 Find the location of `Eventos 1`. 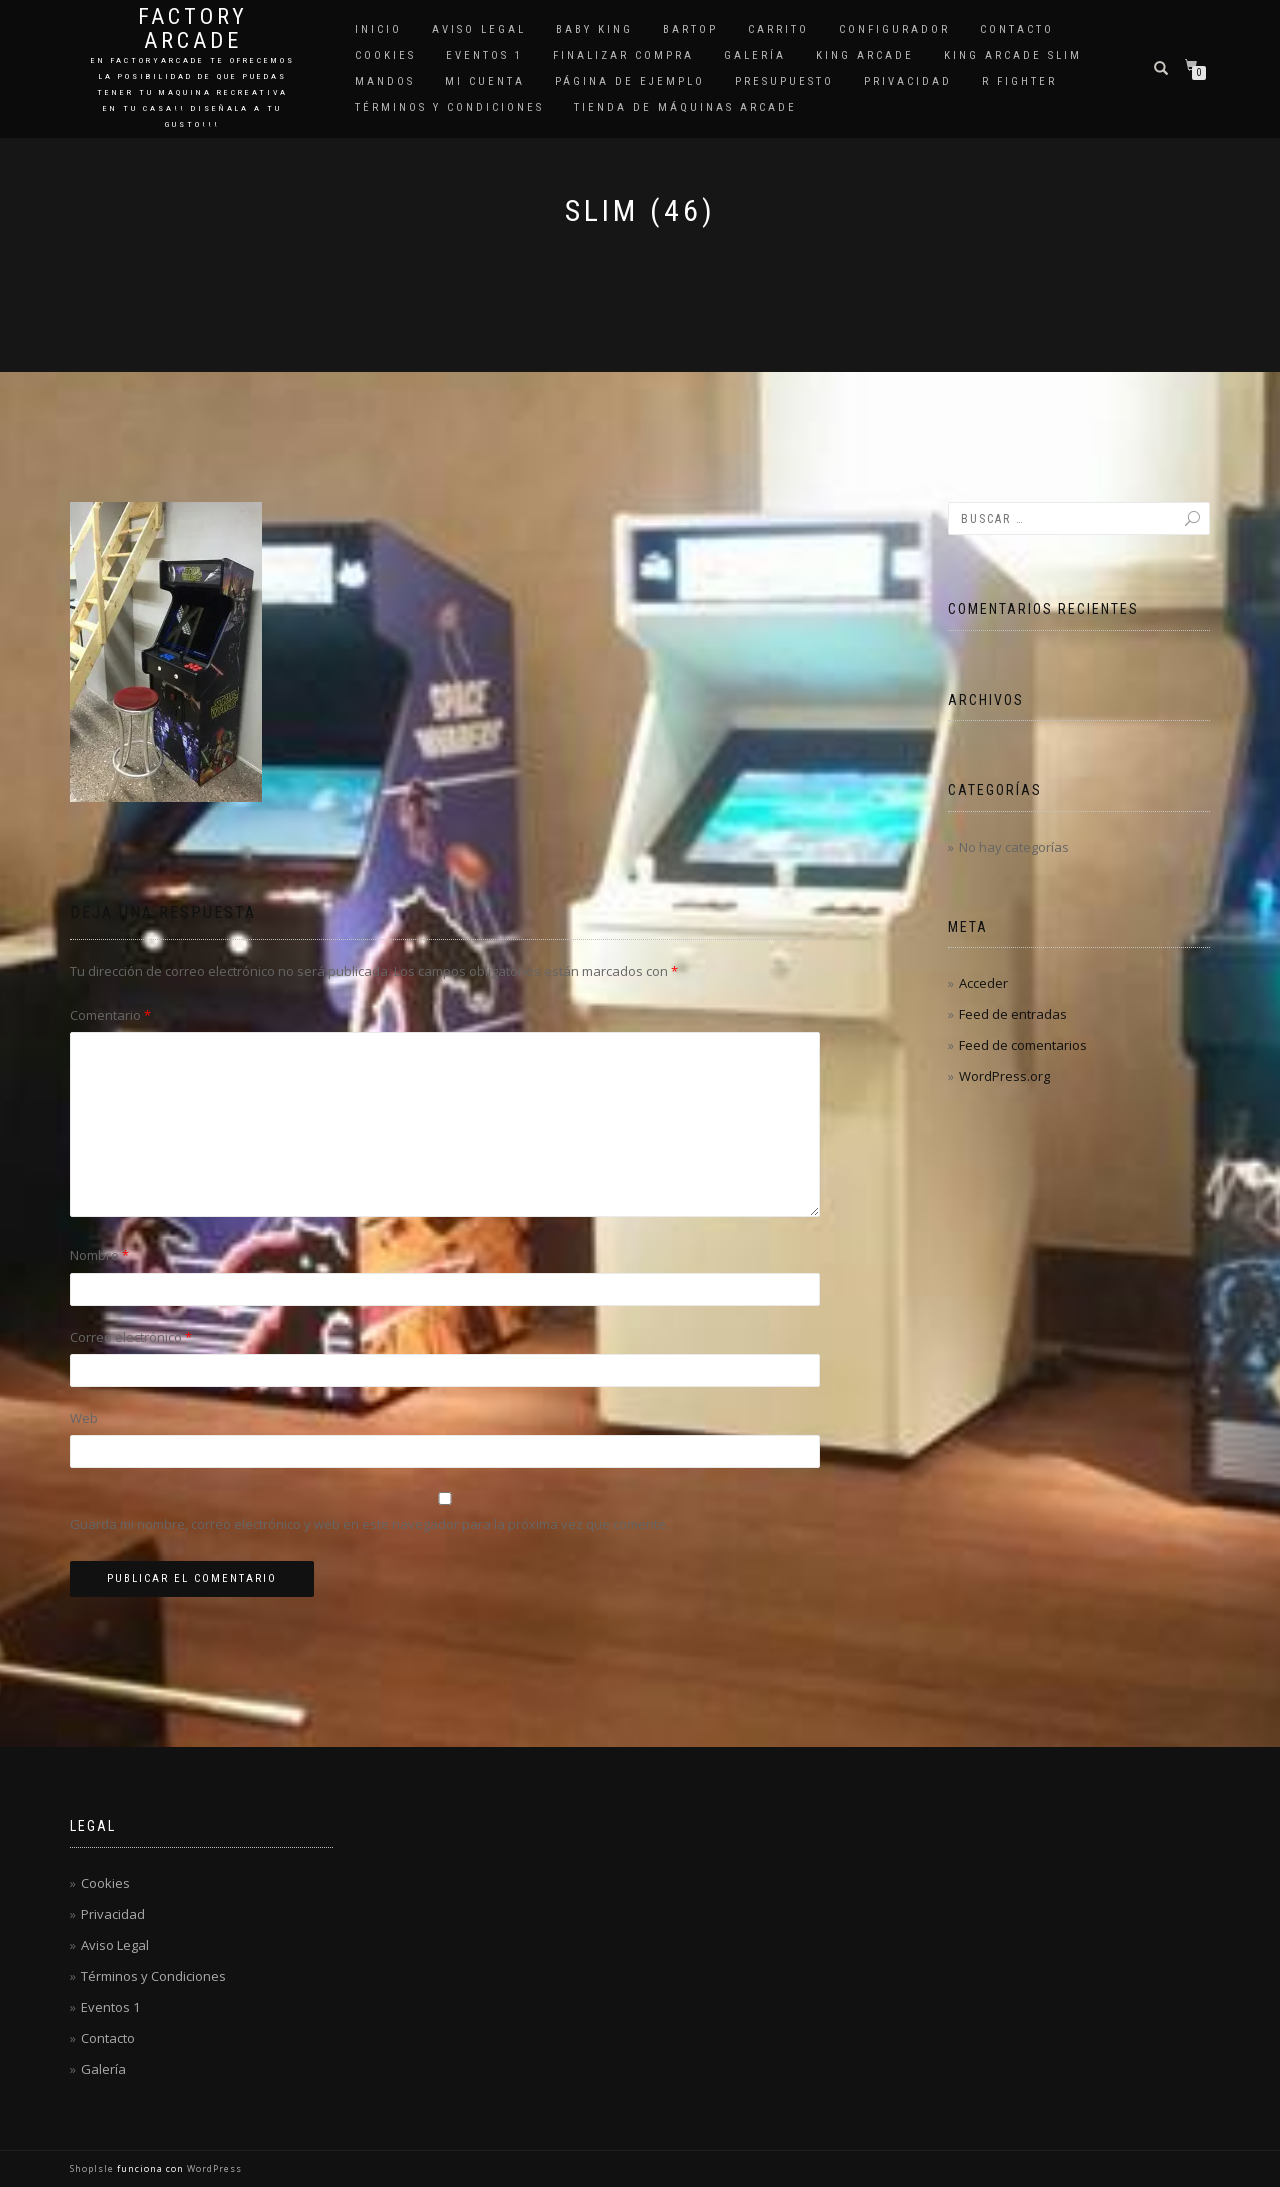

Eventos 1 is located at coordinates (484, 55).